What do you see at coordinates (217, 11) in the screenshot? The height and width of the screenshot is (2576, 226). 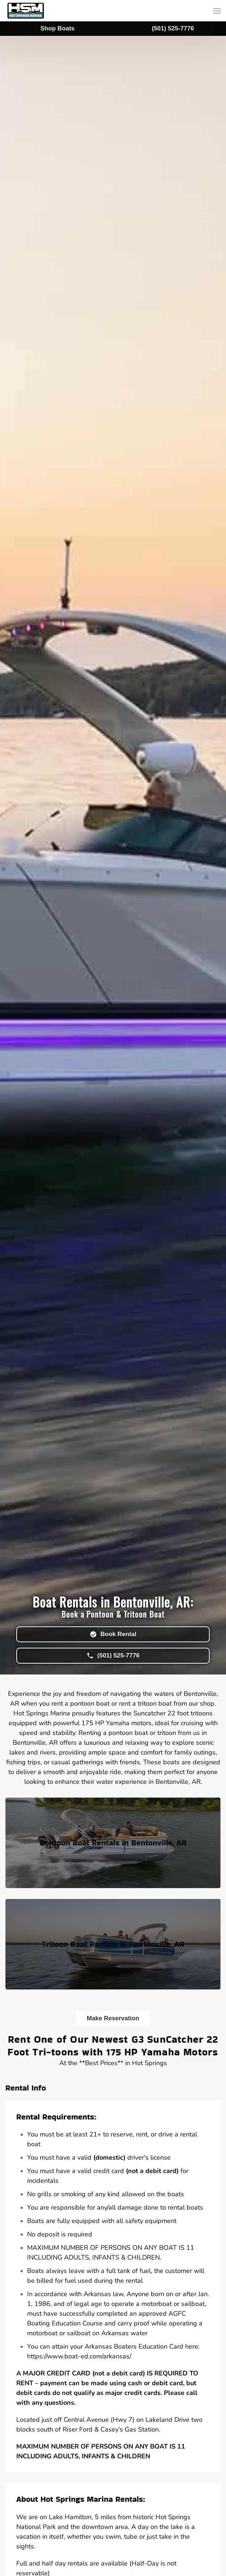 I see `[button]` at bounding box center [217, 11].